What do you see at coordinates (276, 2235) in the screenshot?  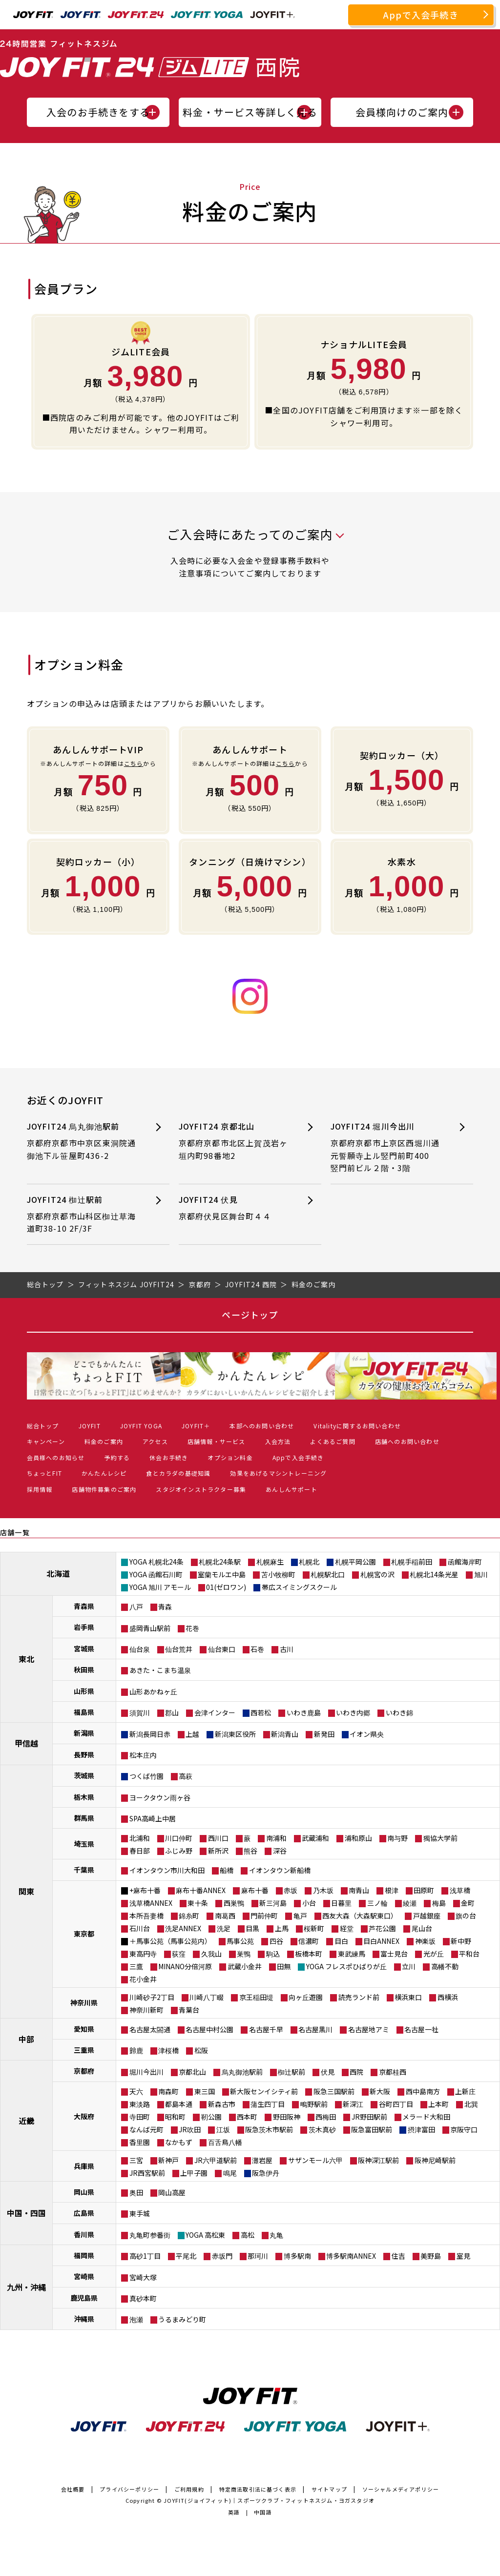 I see `丸亀` at bounding box center [276, 2235].